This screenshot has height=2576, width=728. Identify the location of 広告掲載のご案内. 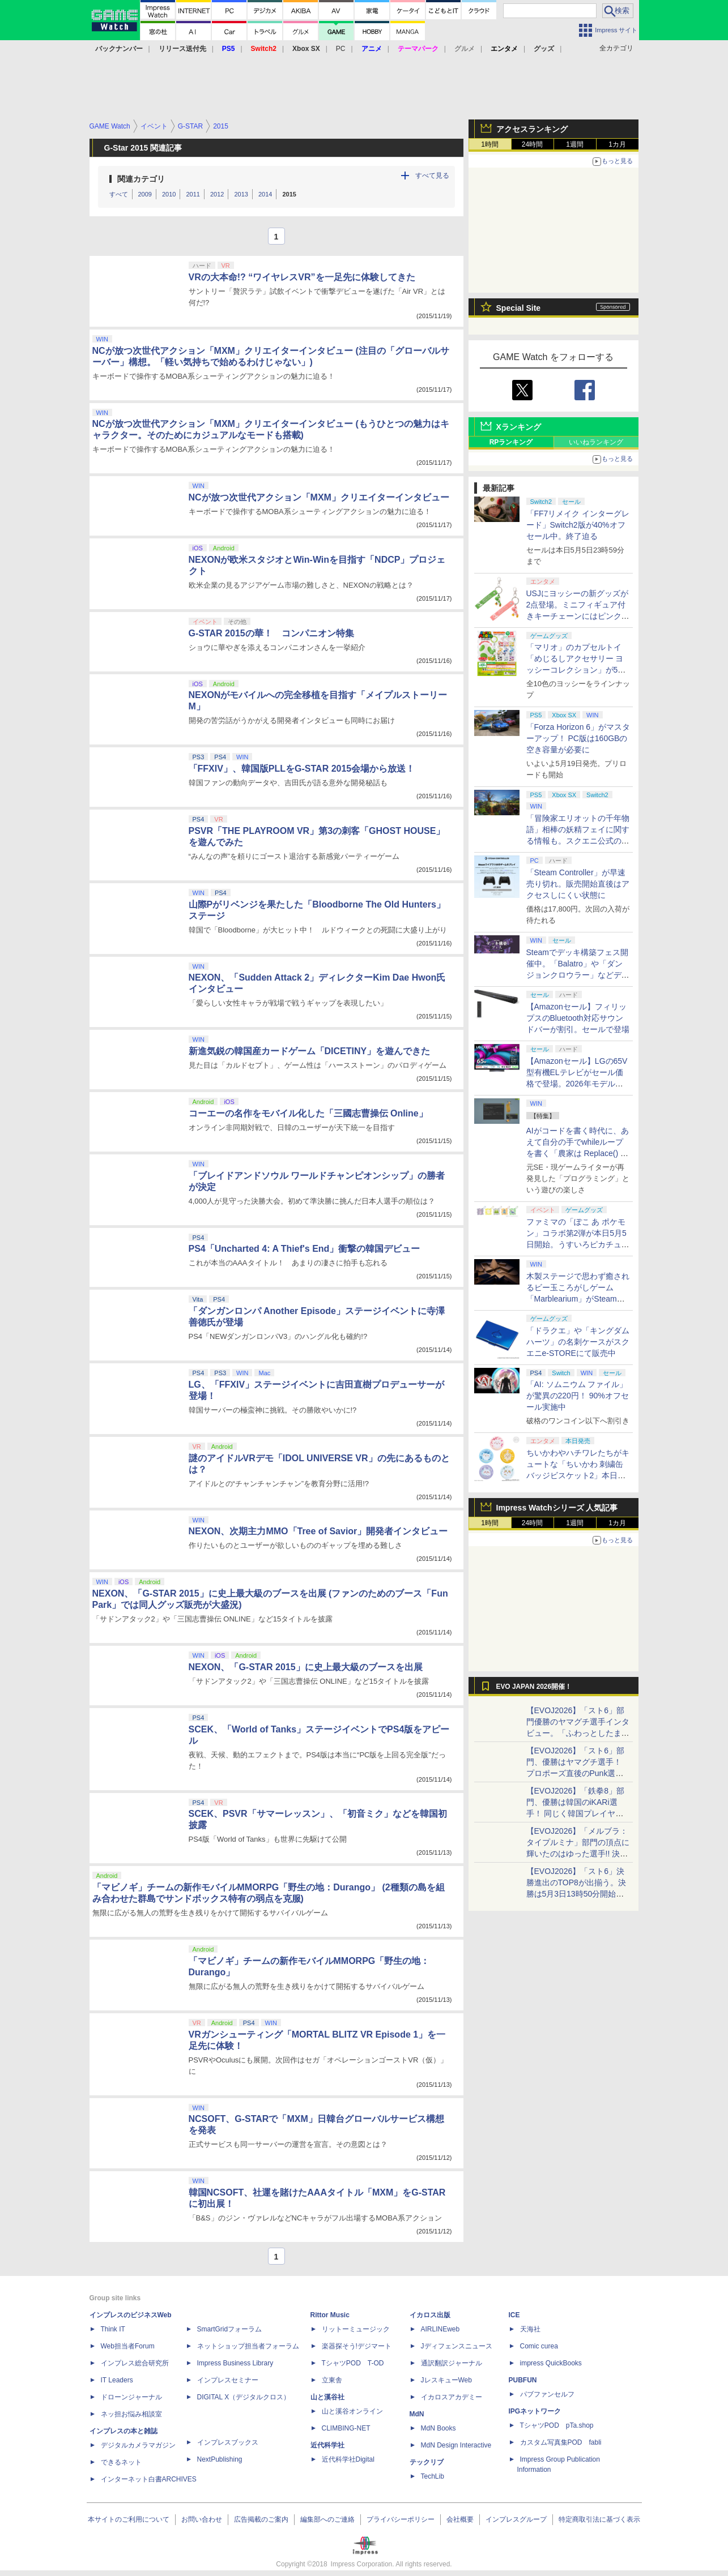
(261, 2519).